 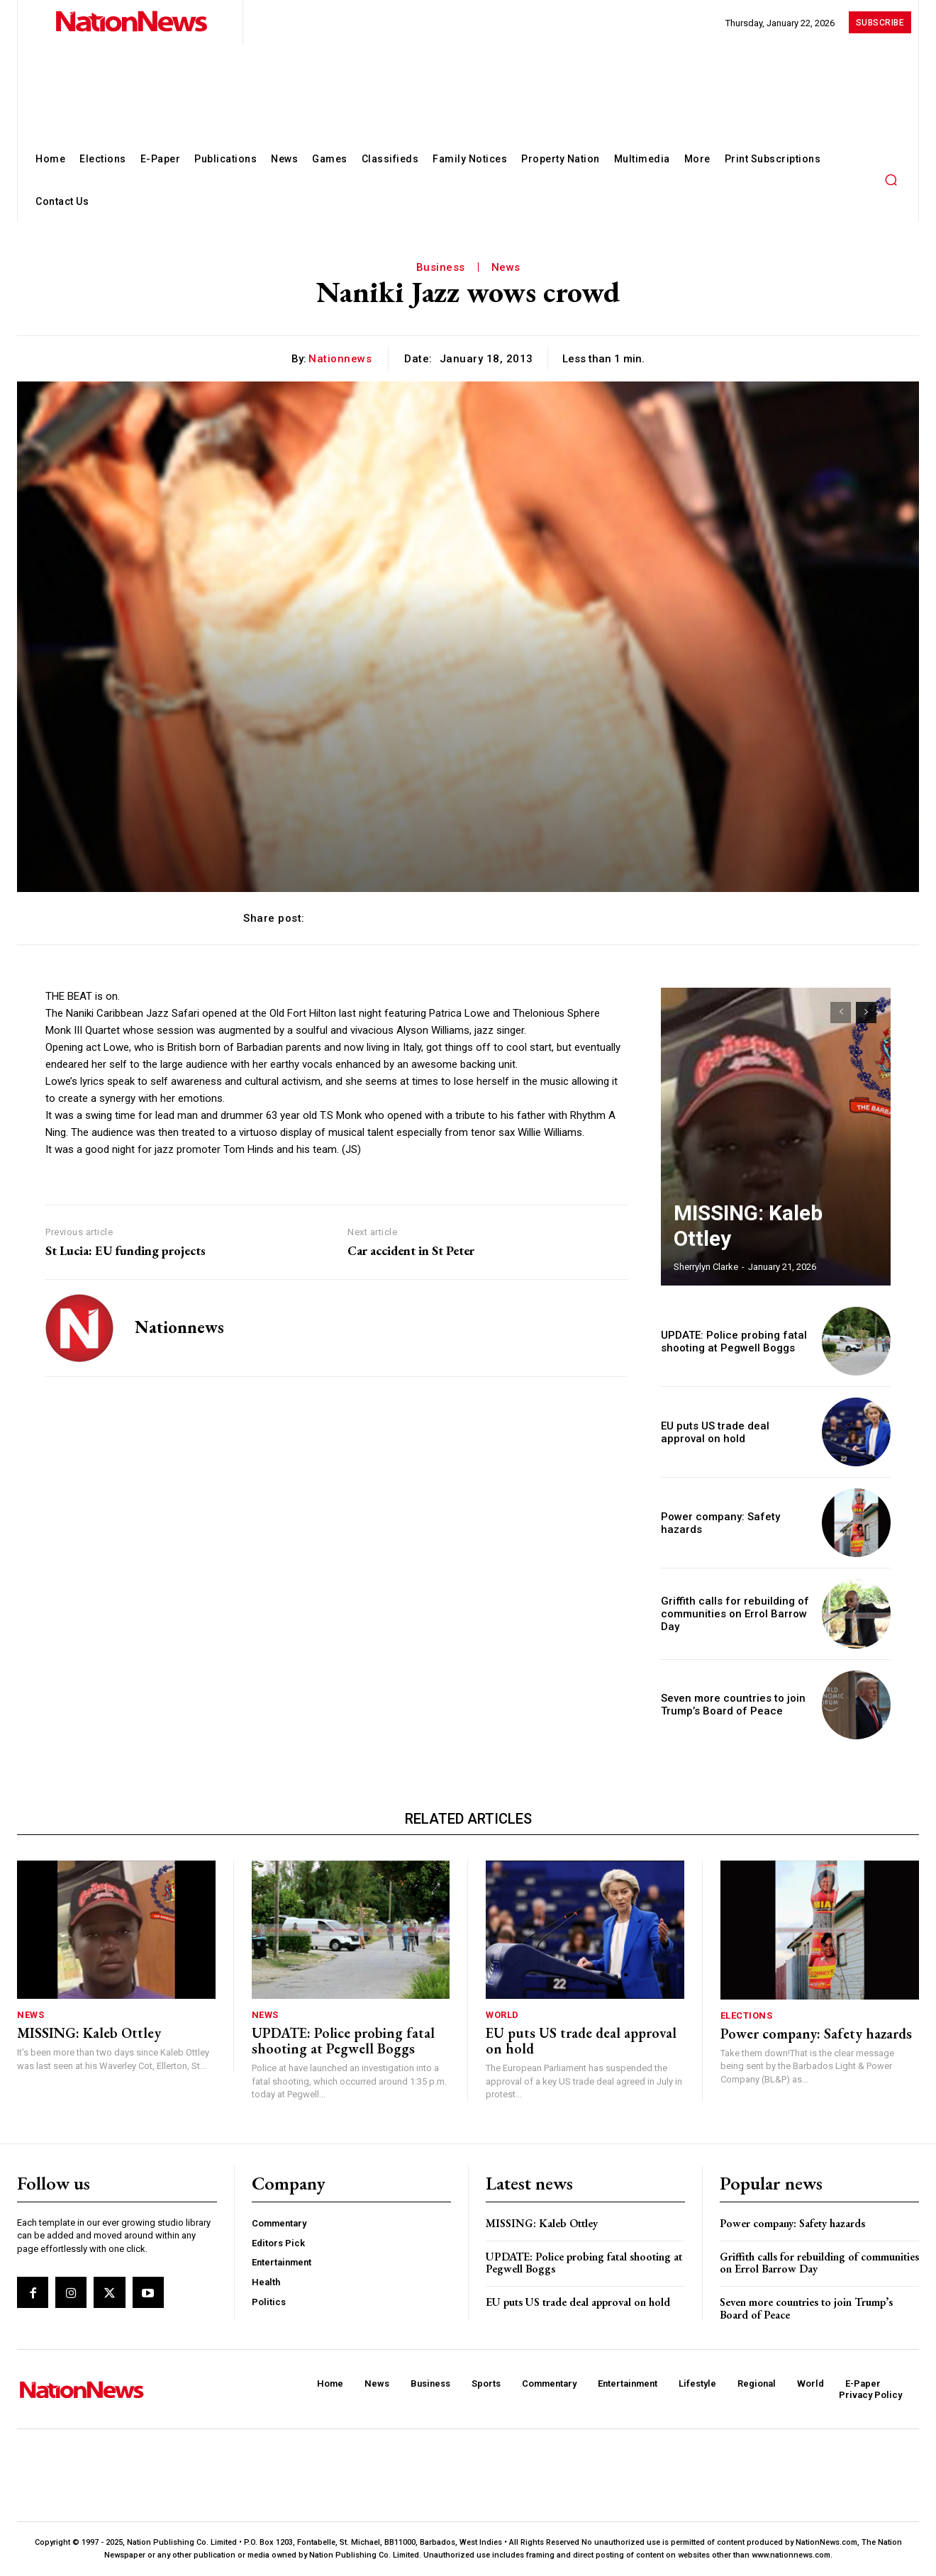 What do you see at coordinates (728, 1704) in the screenshot?
I see `Seven more countries to join Trump’s Board of Peace` at bounding box center [728, 1704].